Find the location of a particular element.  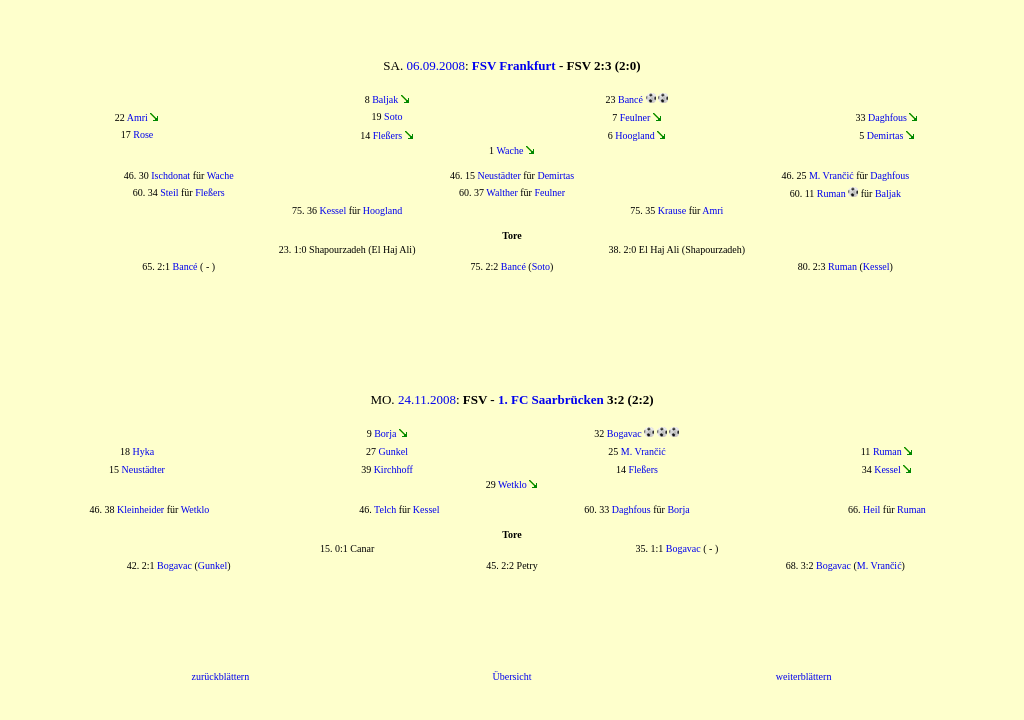

Wache is located at coordinates (509, 150).